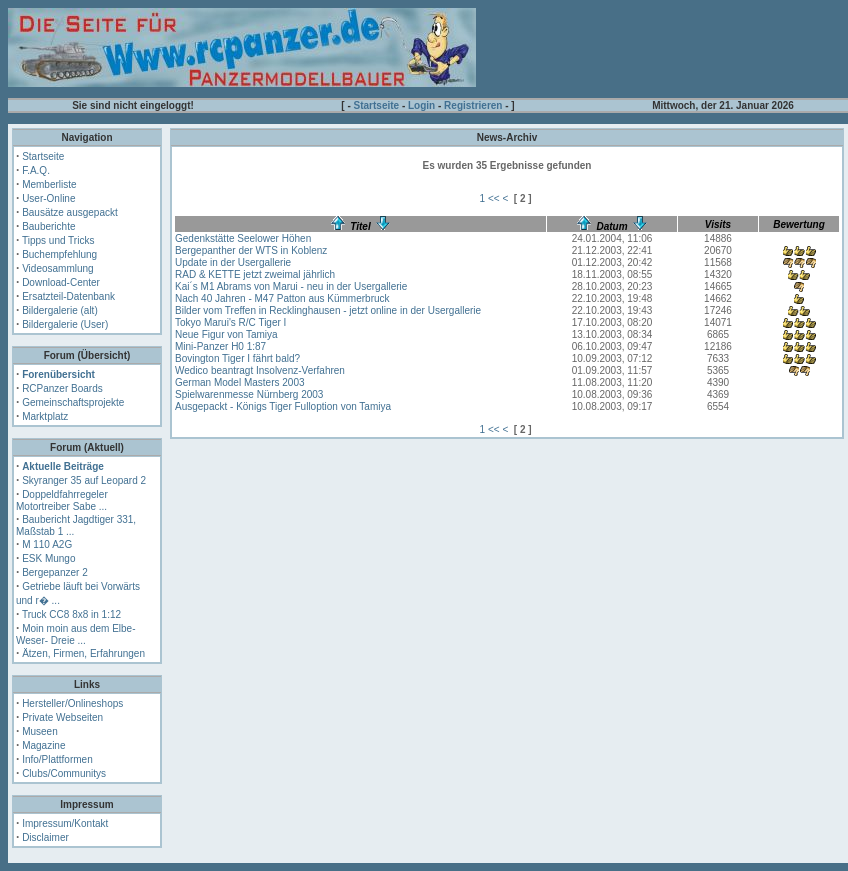 The width and height of the screenshot is (848, 871). I want to click on Update in der Usergallerie, so click(233, 262).